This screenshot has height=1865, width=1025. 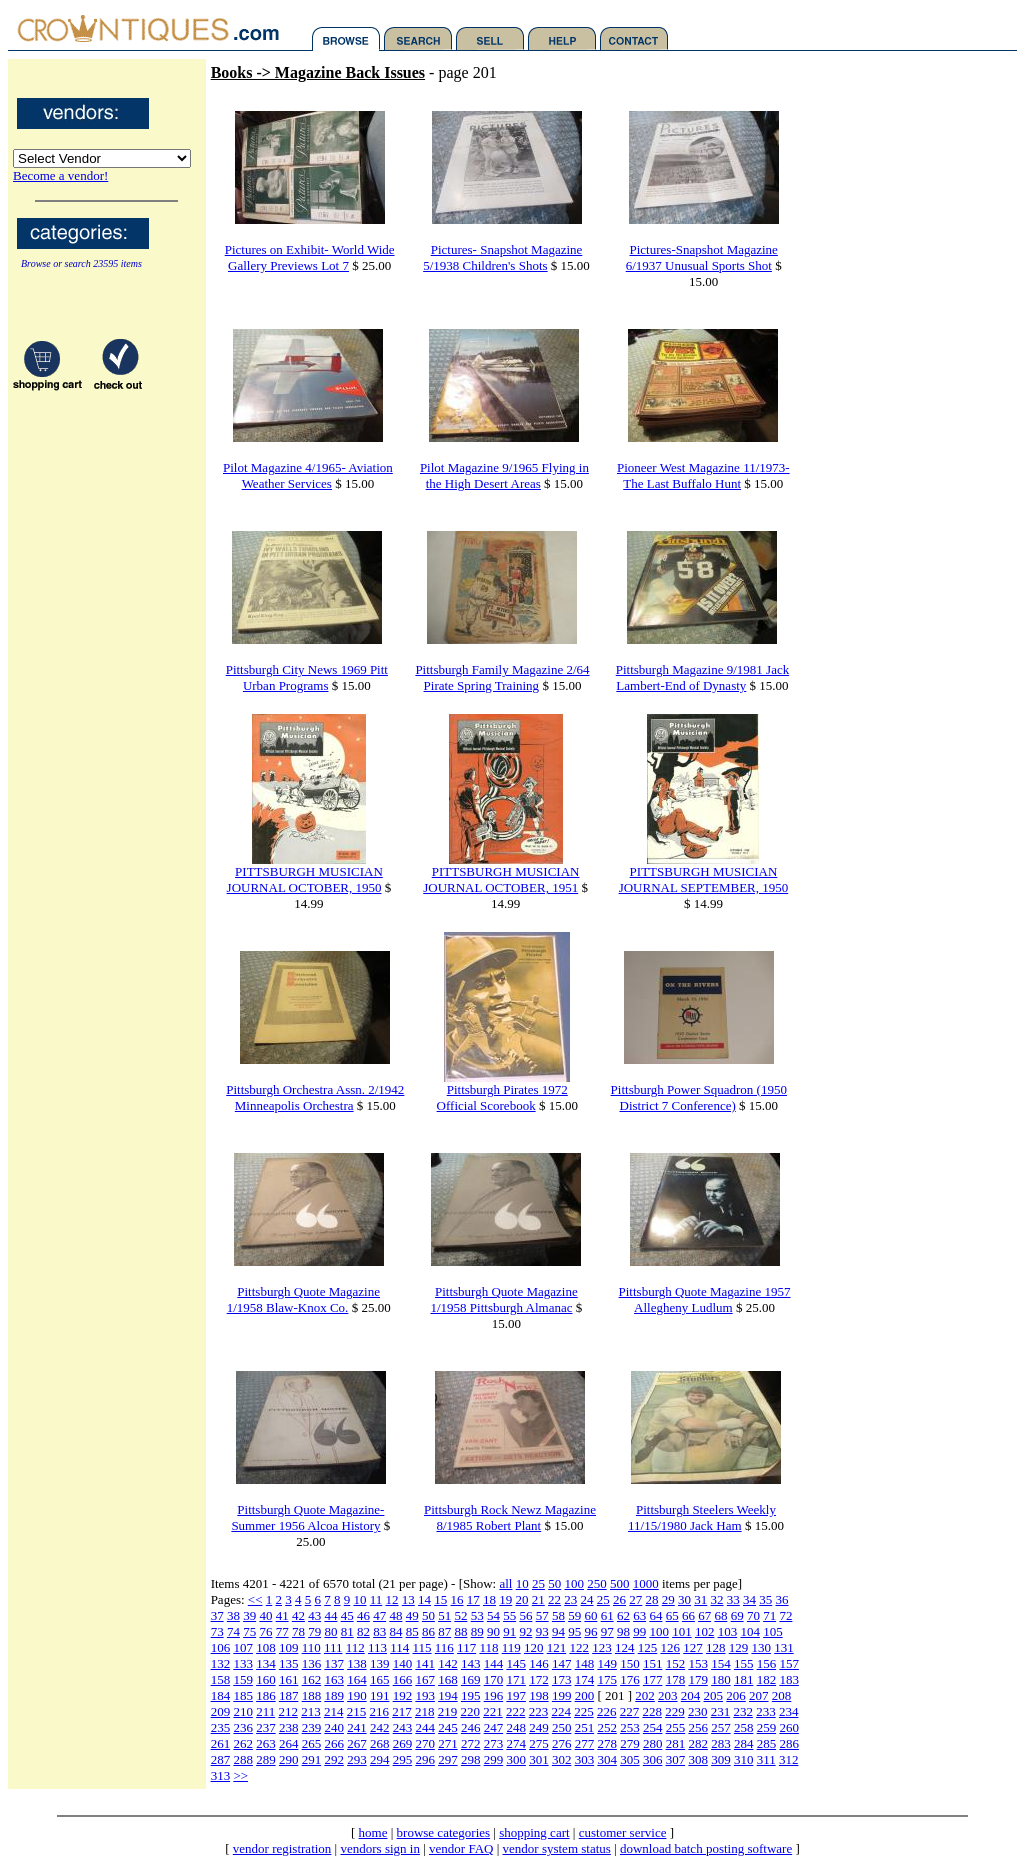 I want to click on 283, so click(x=721, y=1743).